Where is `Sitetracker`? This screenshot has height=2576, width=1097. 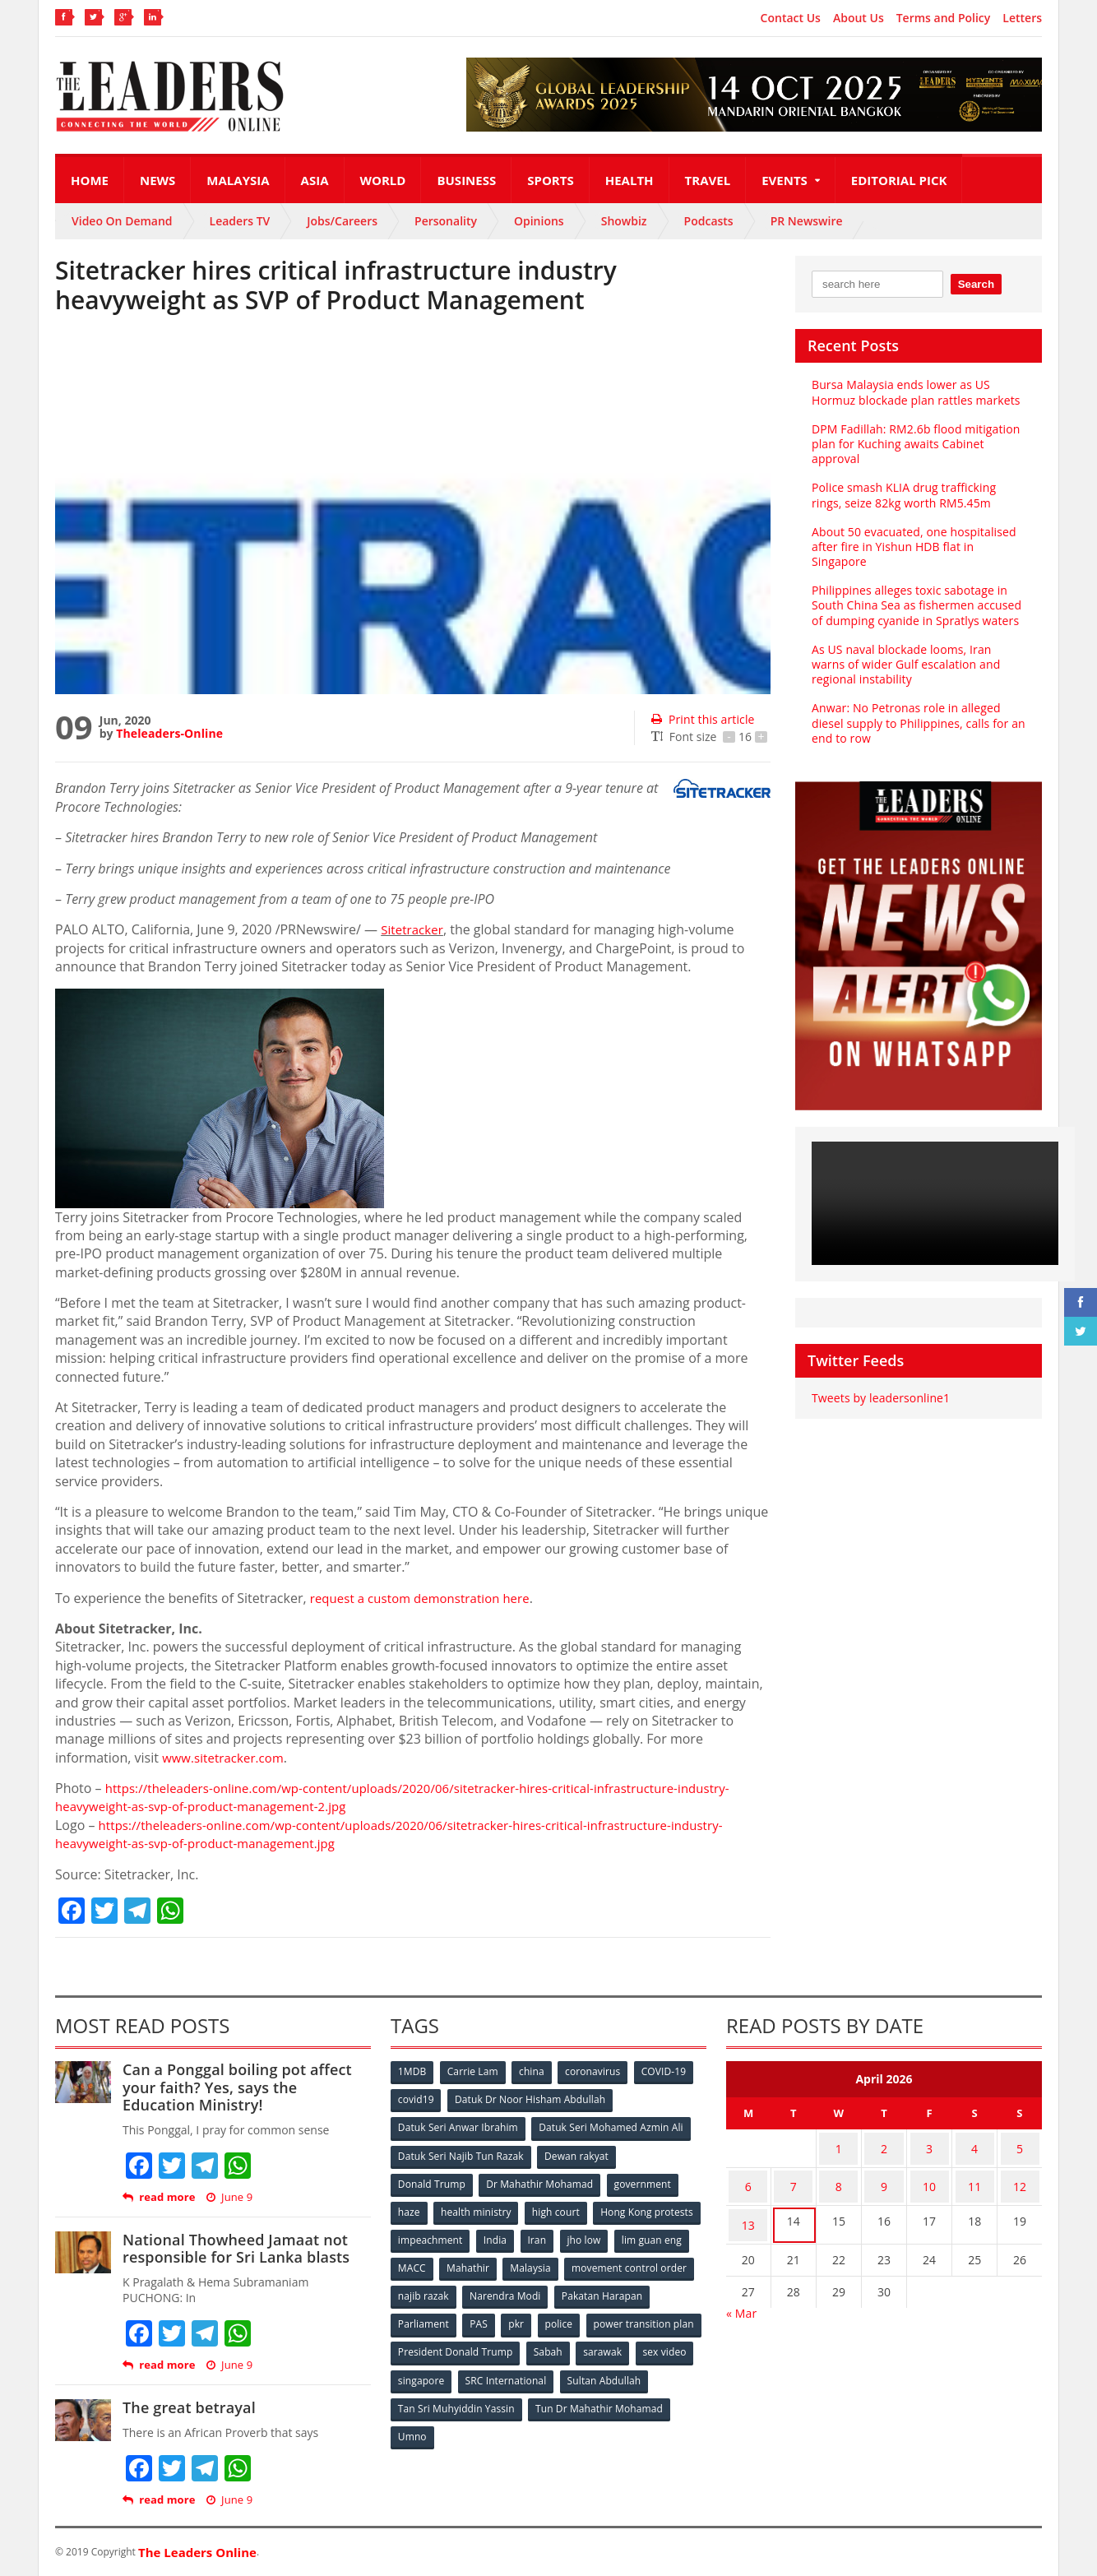 Sitetracker is located at coordinates (414, 929).